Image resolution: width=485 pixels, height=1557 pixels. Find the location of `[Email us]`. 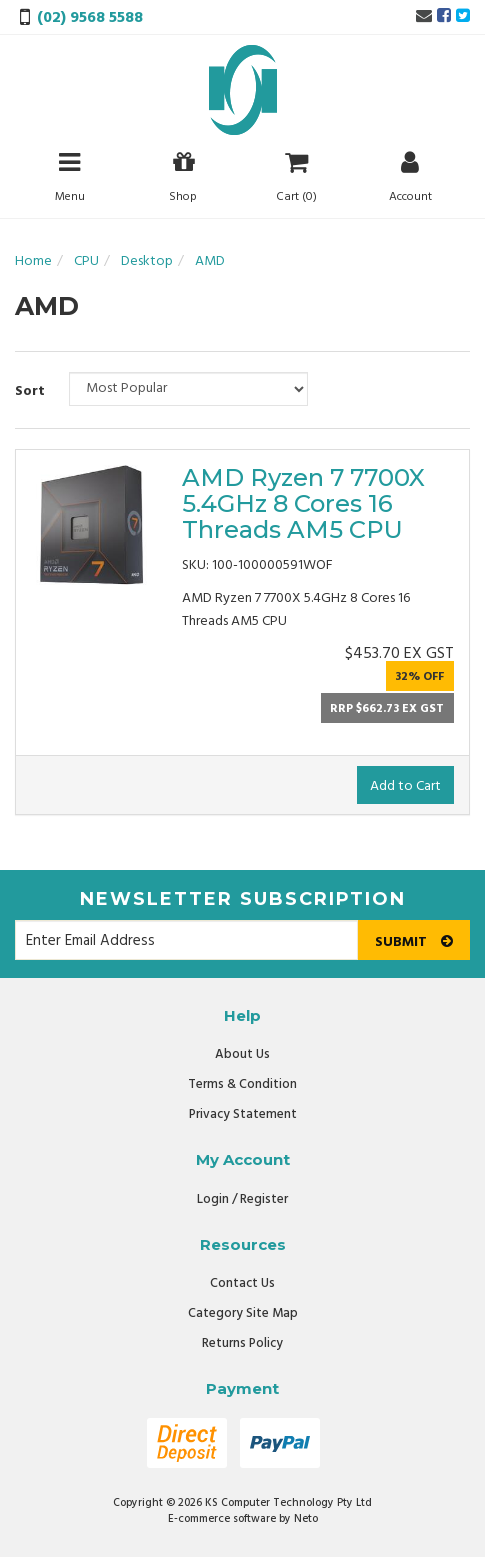

[Email us] is located at coordinates (424, 17).